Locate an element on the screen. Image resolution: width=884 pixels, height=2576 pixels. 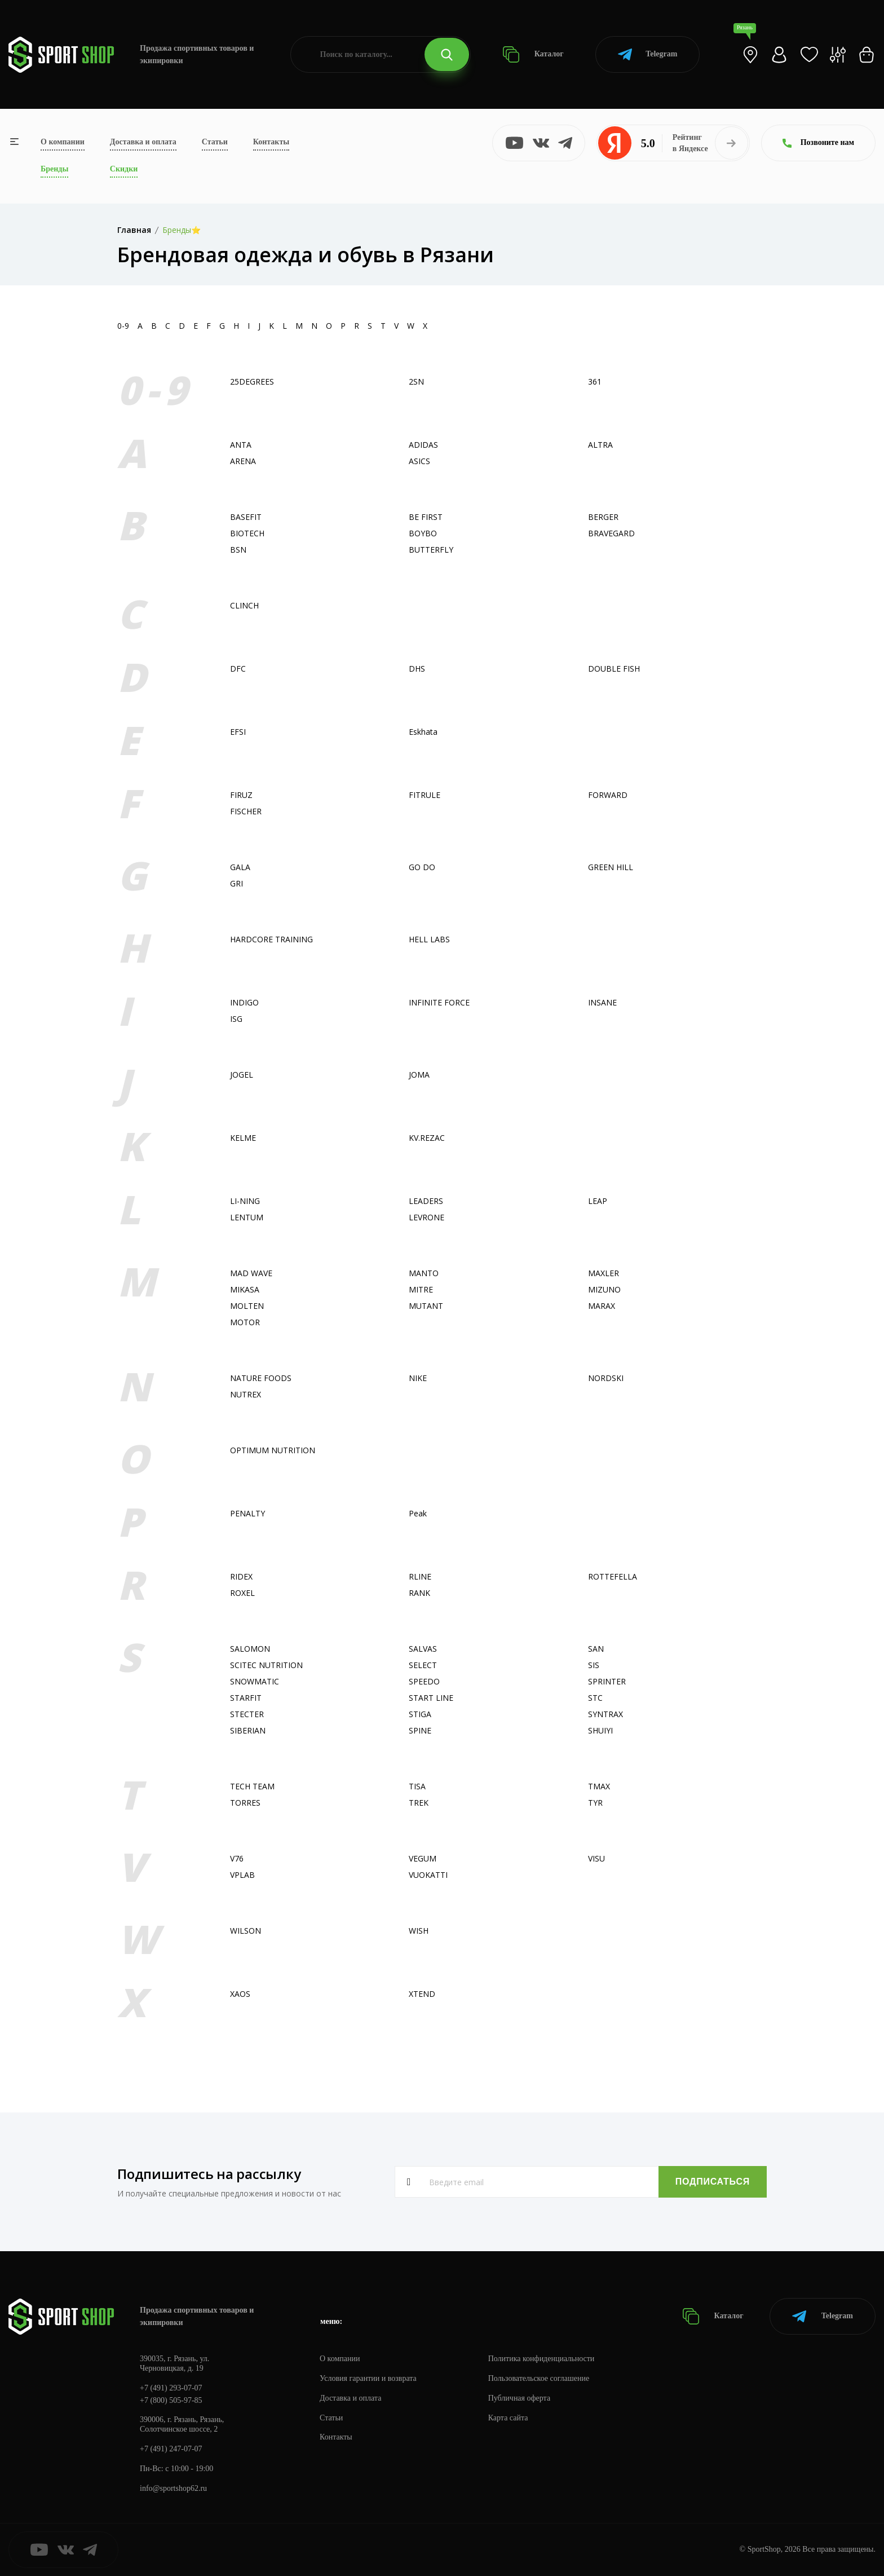
+7 (491) 247-07-07 is located at coordinates (171, 2449).